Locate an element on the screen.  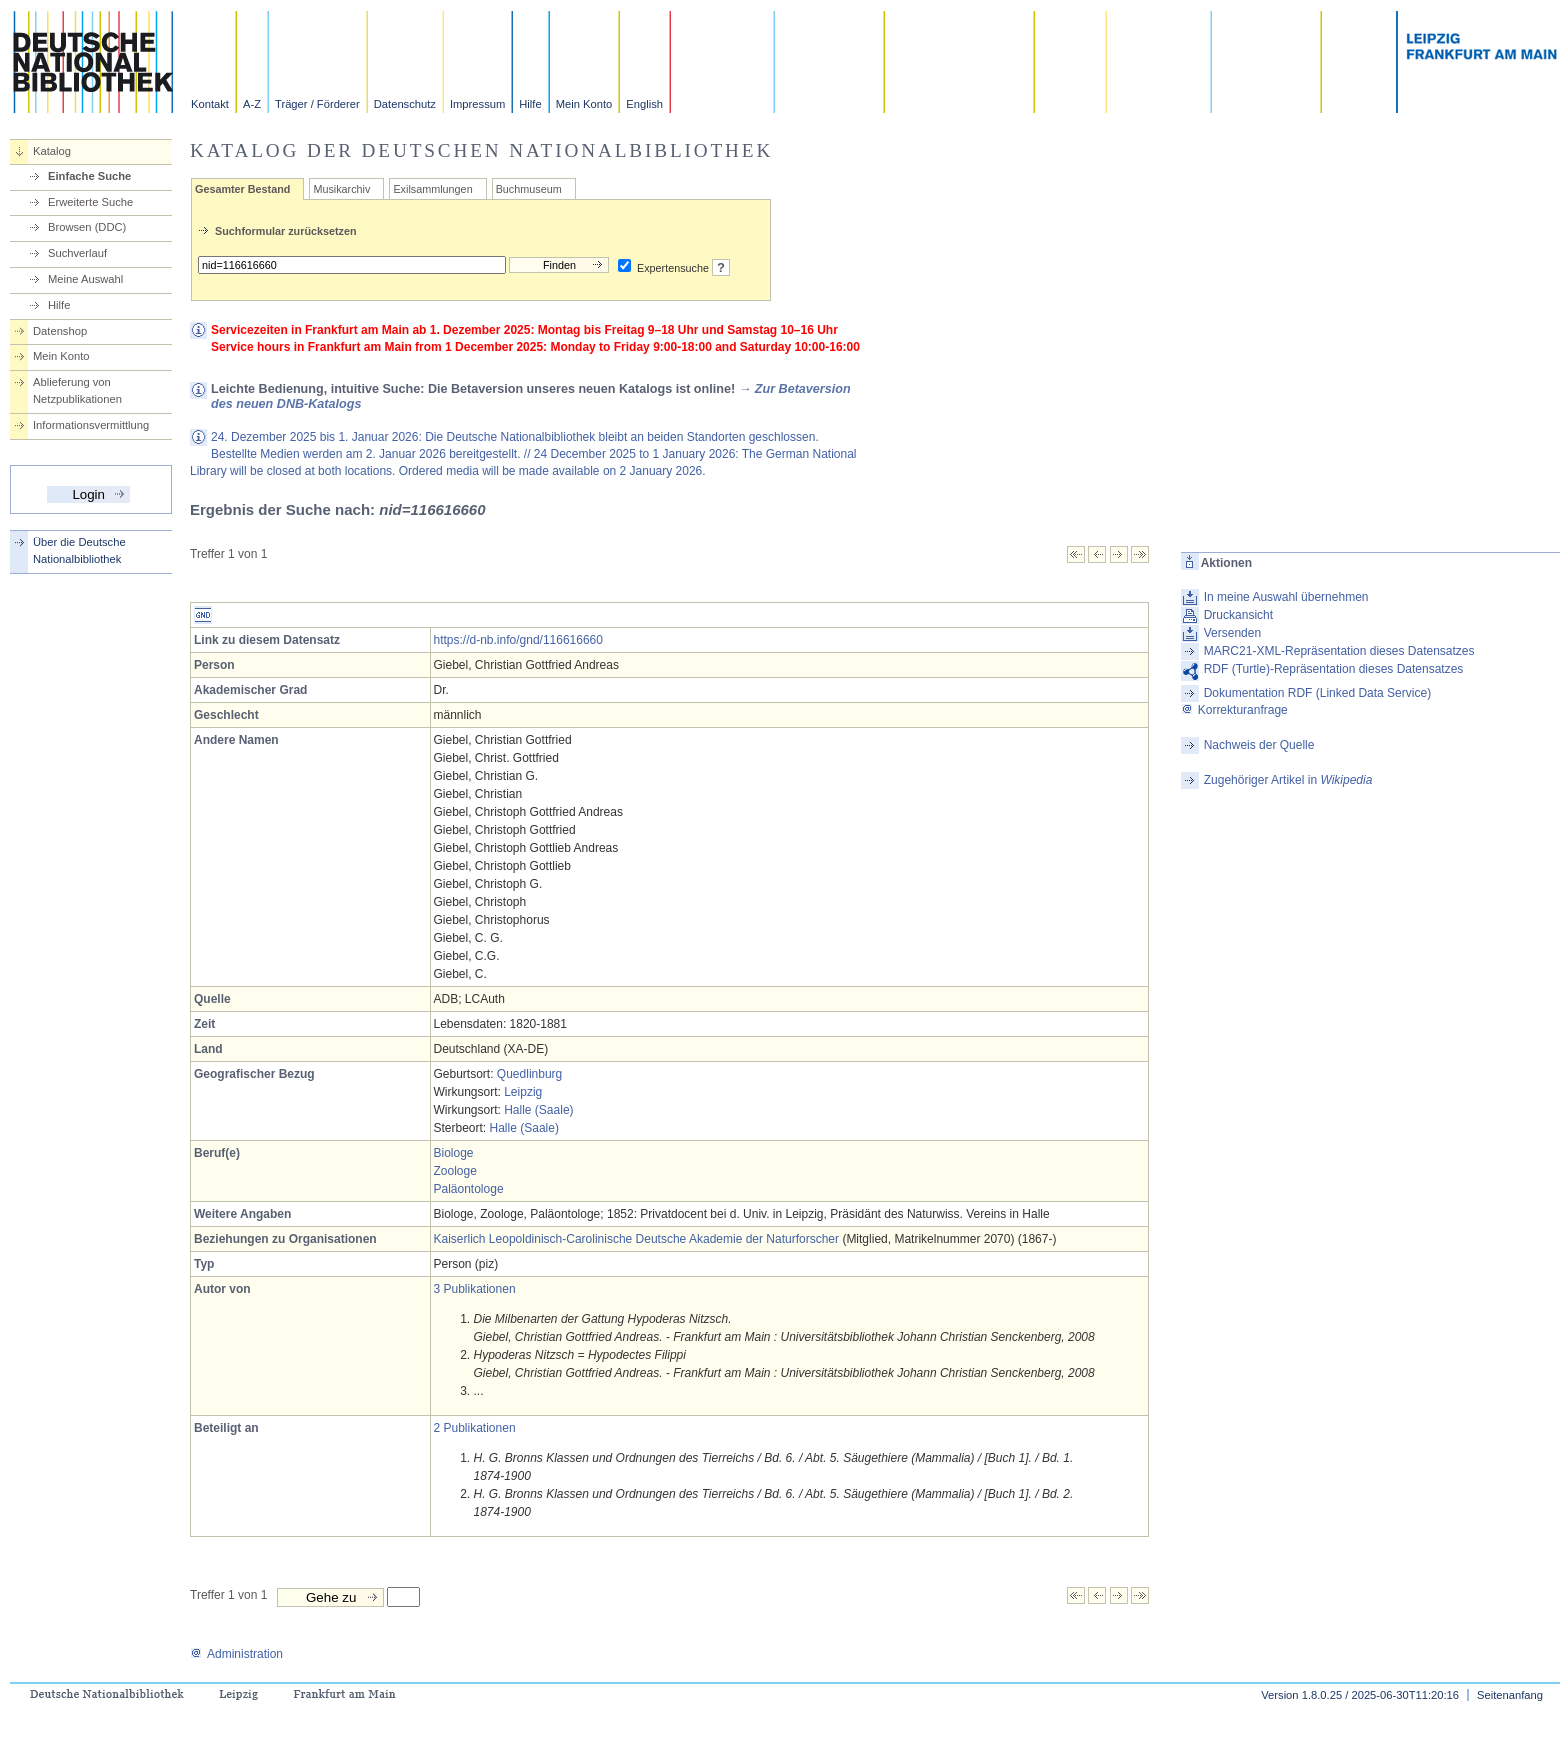
Exilsammlungen is located at coordinates (432, 189).